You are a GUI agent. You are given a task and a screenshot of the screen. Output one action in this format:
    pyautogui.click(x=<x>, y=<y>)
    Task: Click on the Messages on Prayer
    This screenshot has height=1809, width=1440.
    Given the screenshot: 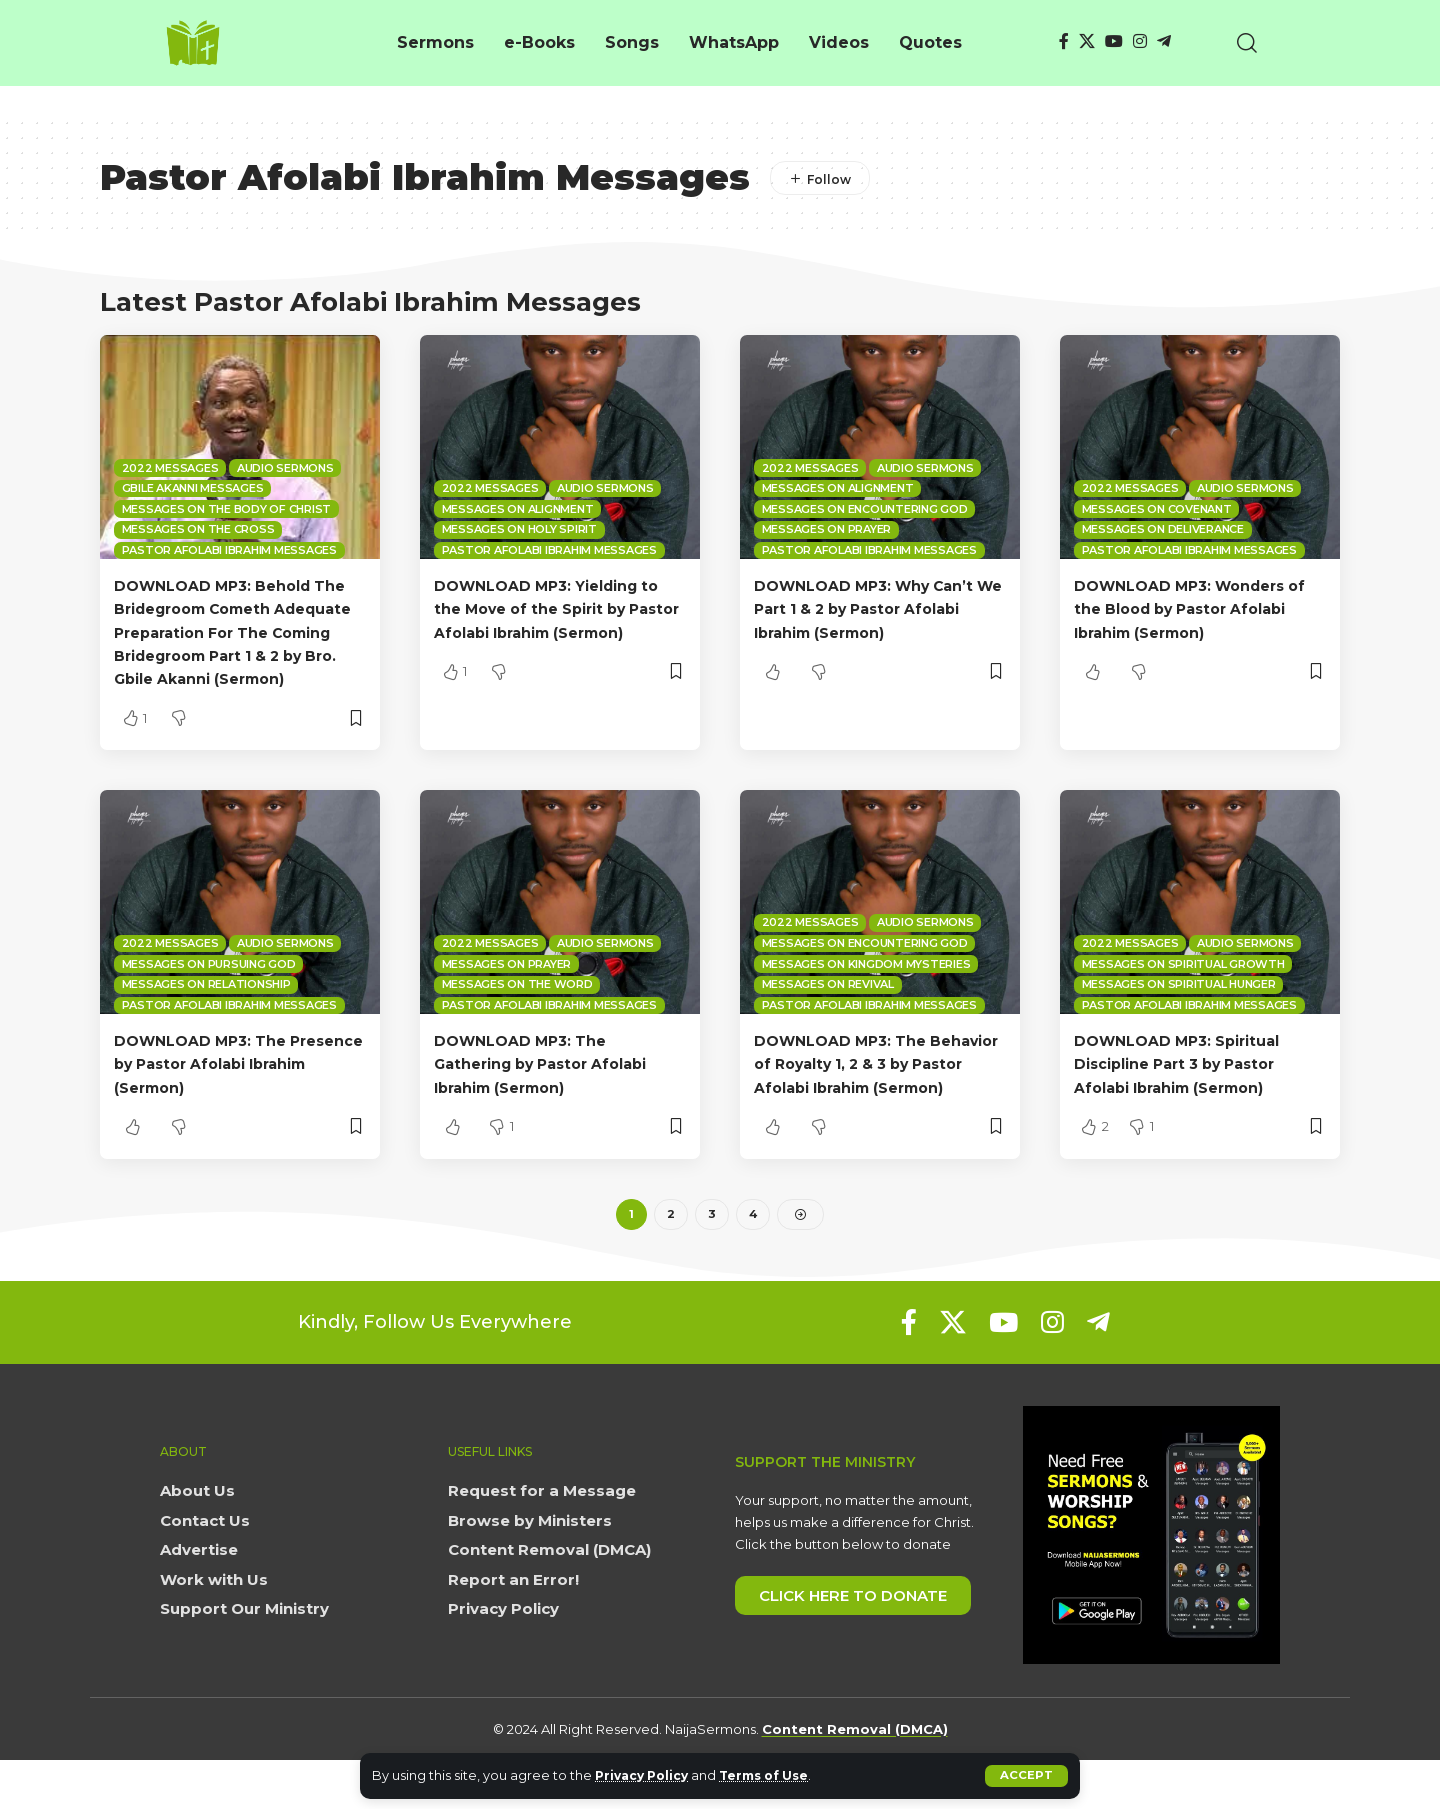 What is the action you would take?
    pyautogui.click(x=827, y=529)
    